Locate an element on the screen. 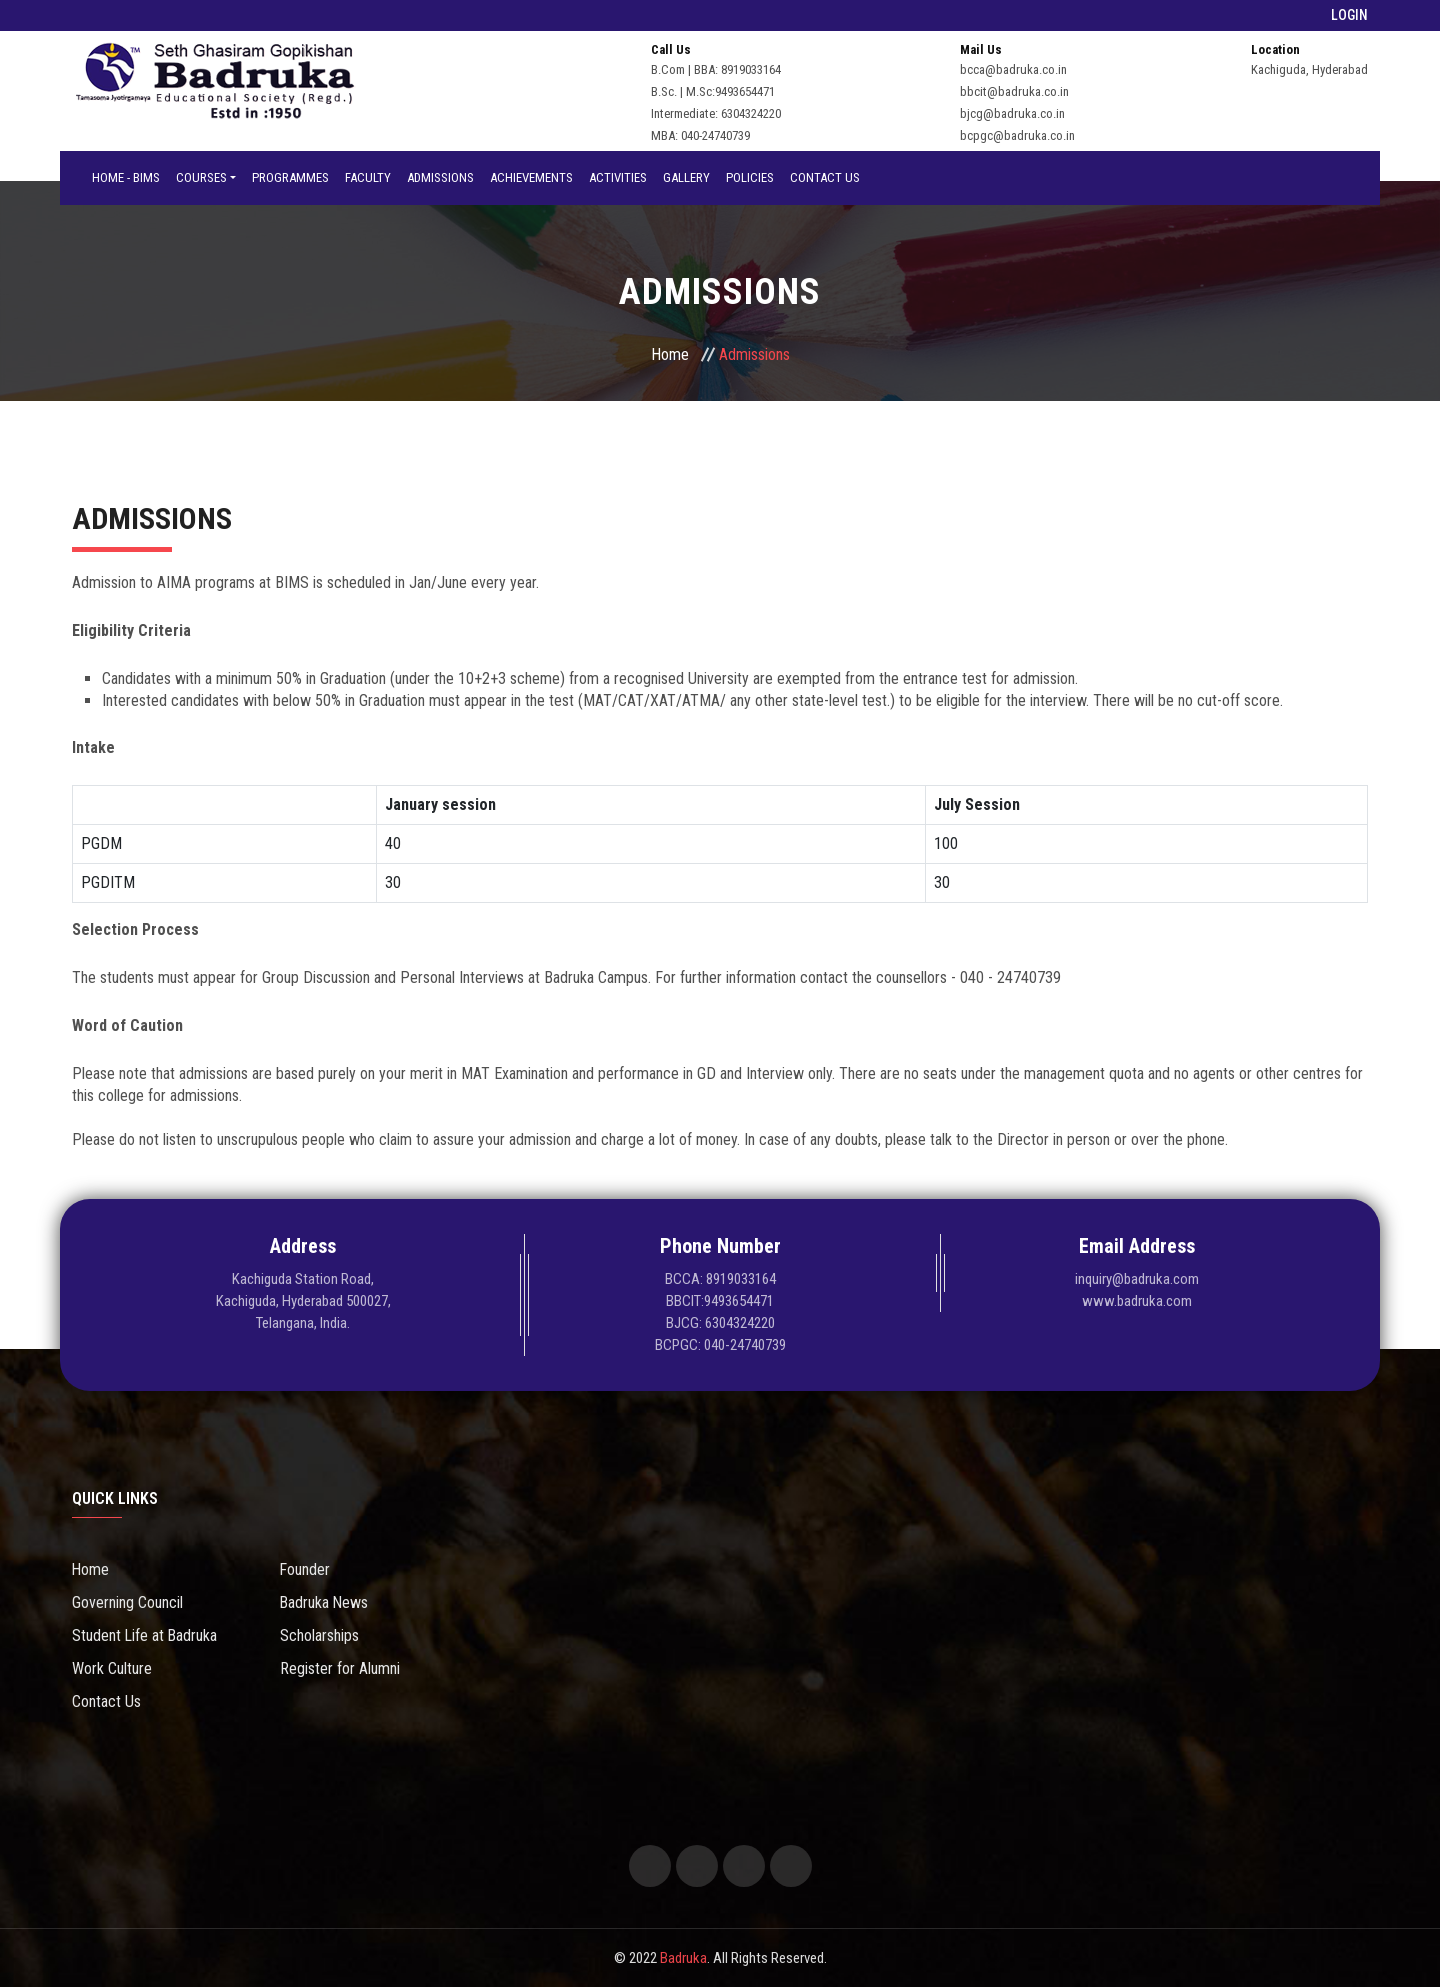 The height and width of the screenshot is (1987, 1440). LOGIN is located at coordinates (1349, 15).